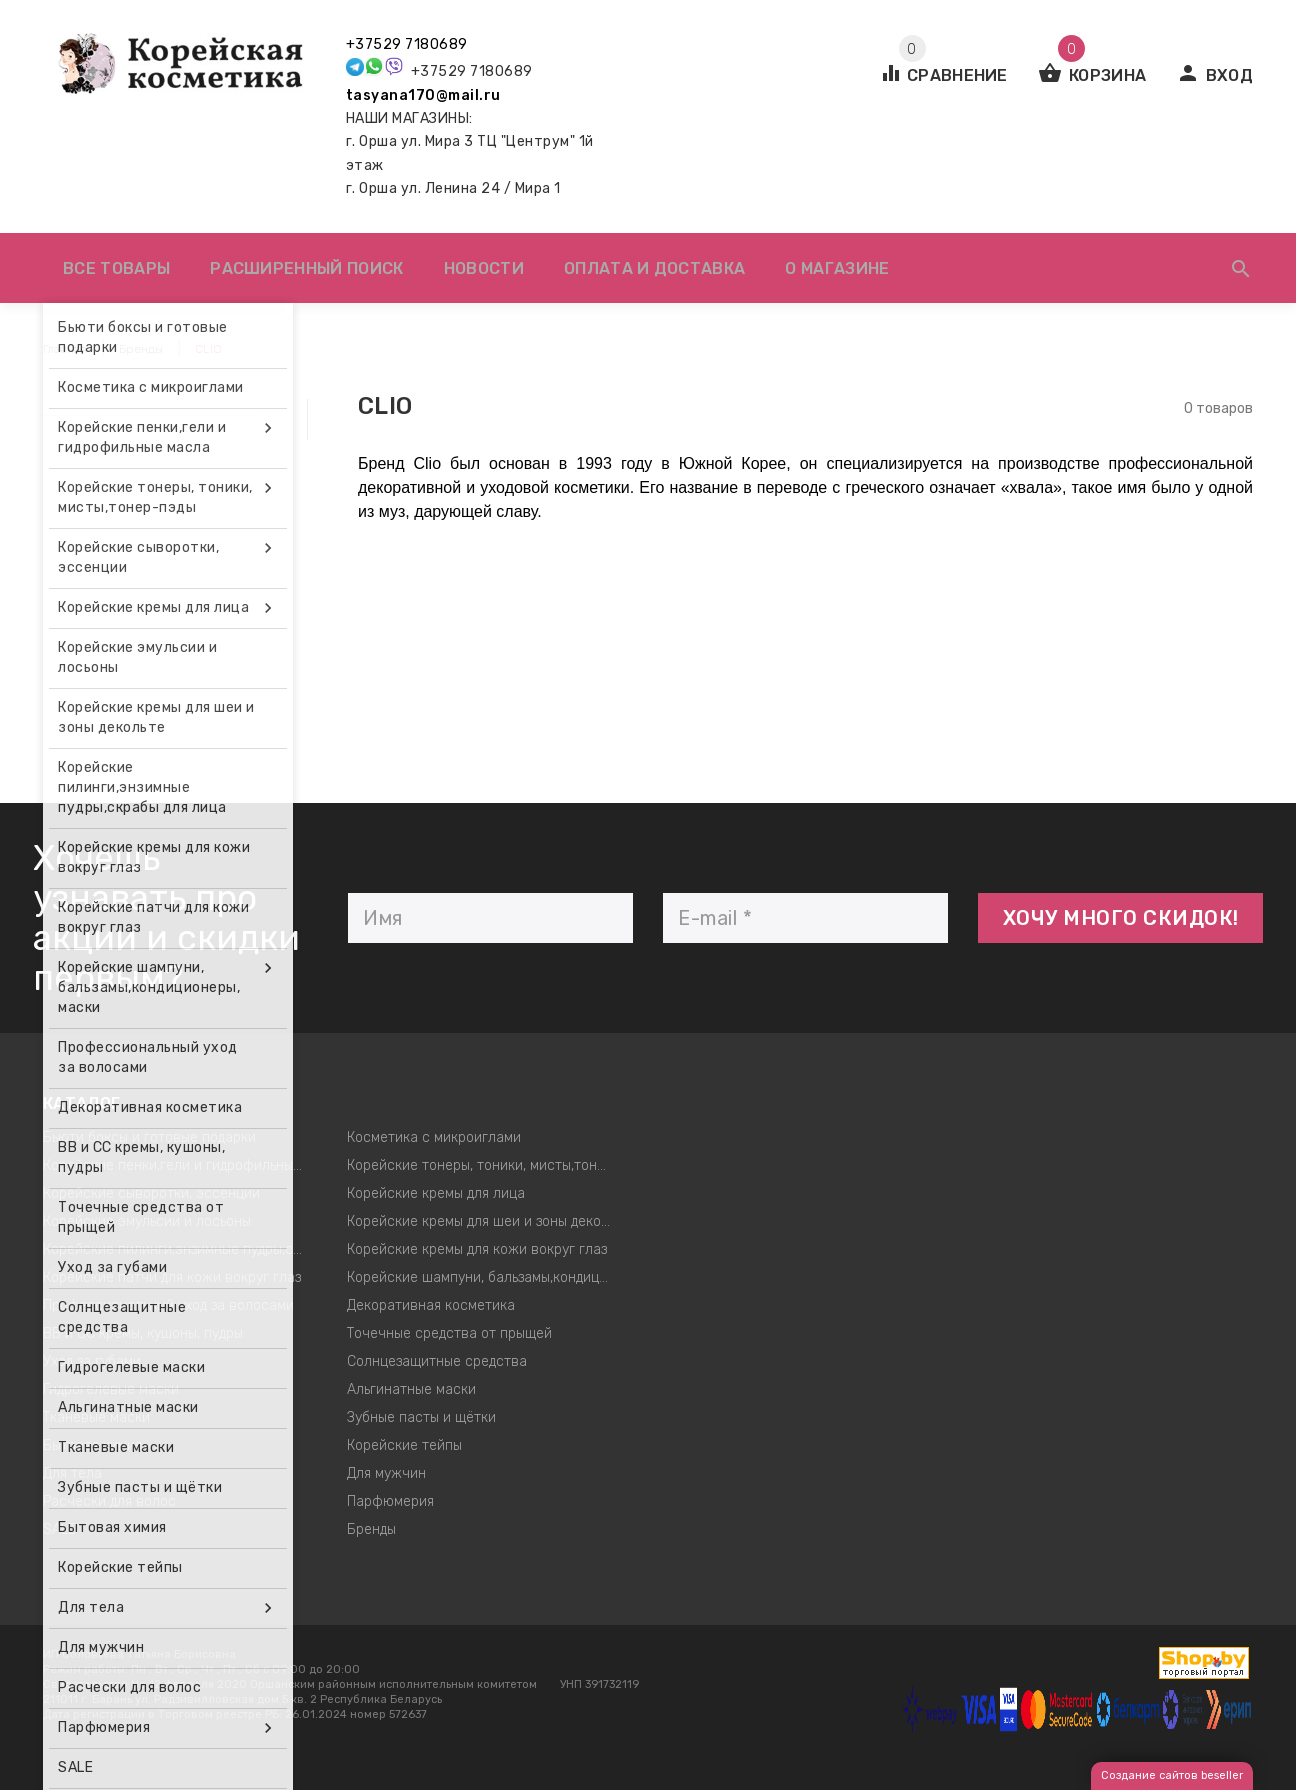 The image size is (1296, 1790). What do you see at coordinates (149, 1137) in the screenshot?
I see `Бьюти боксы и готовые подарки` at bounding box center [149, 1137].